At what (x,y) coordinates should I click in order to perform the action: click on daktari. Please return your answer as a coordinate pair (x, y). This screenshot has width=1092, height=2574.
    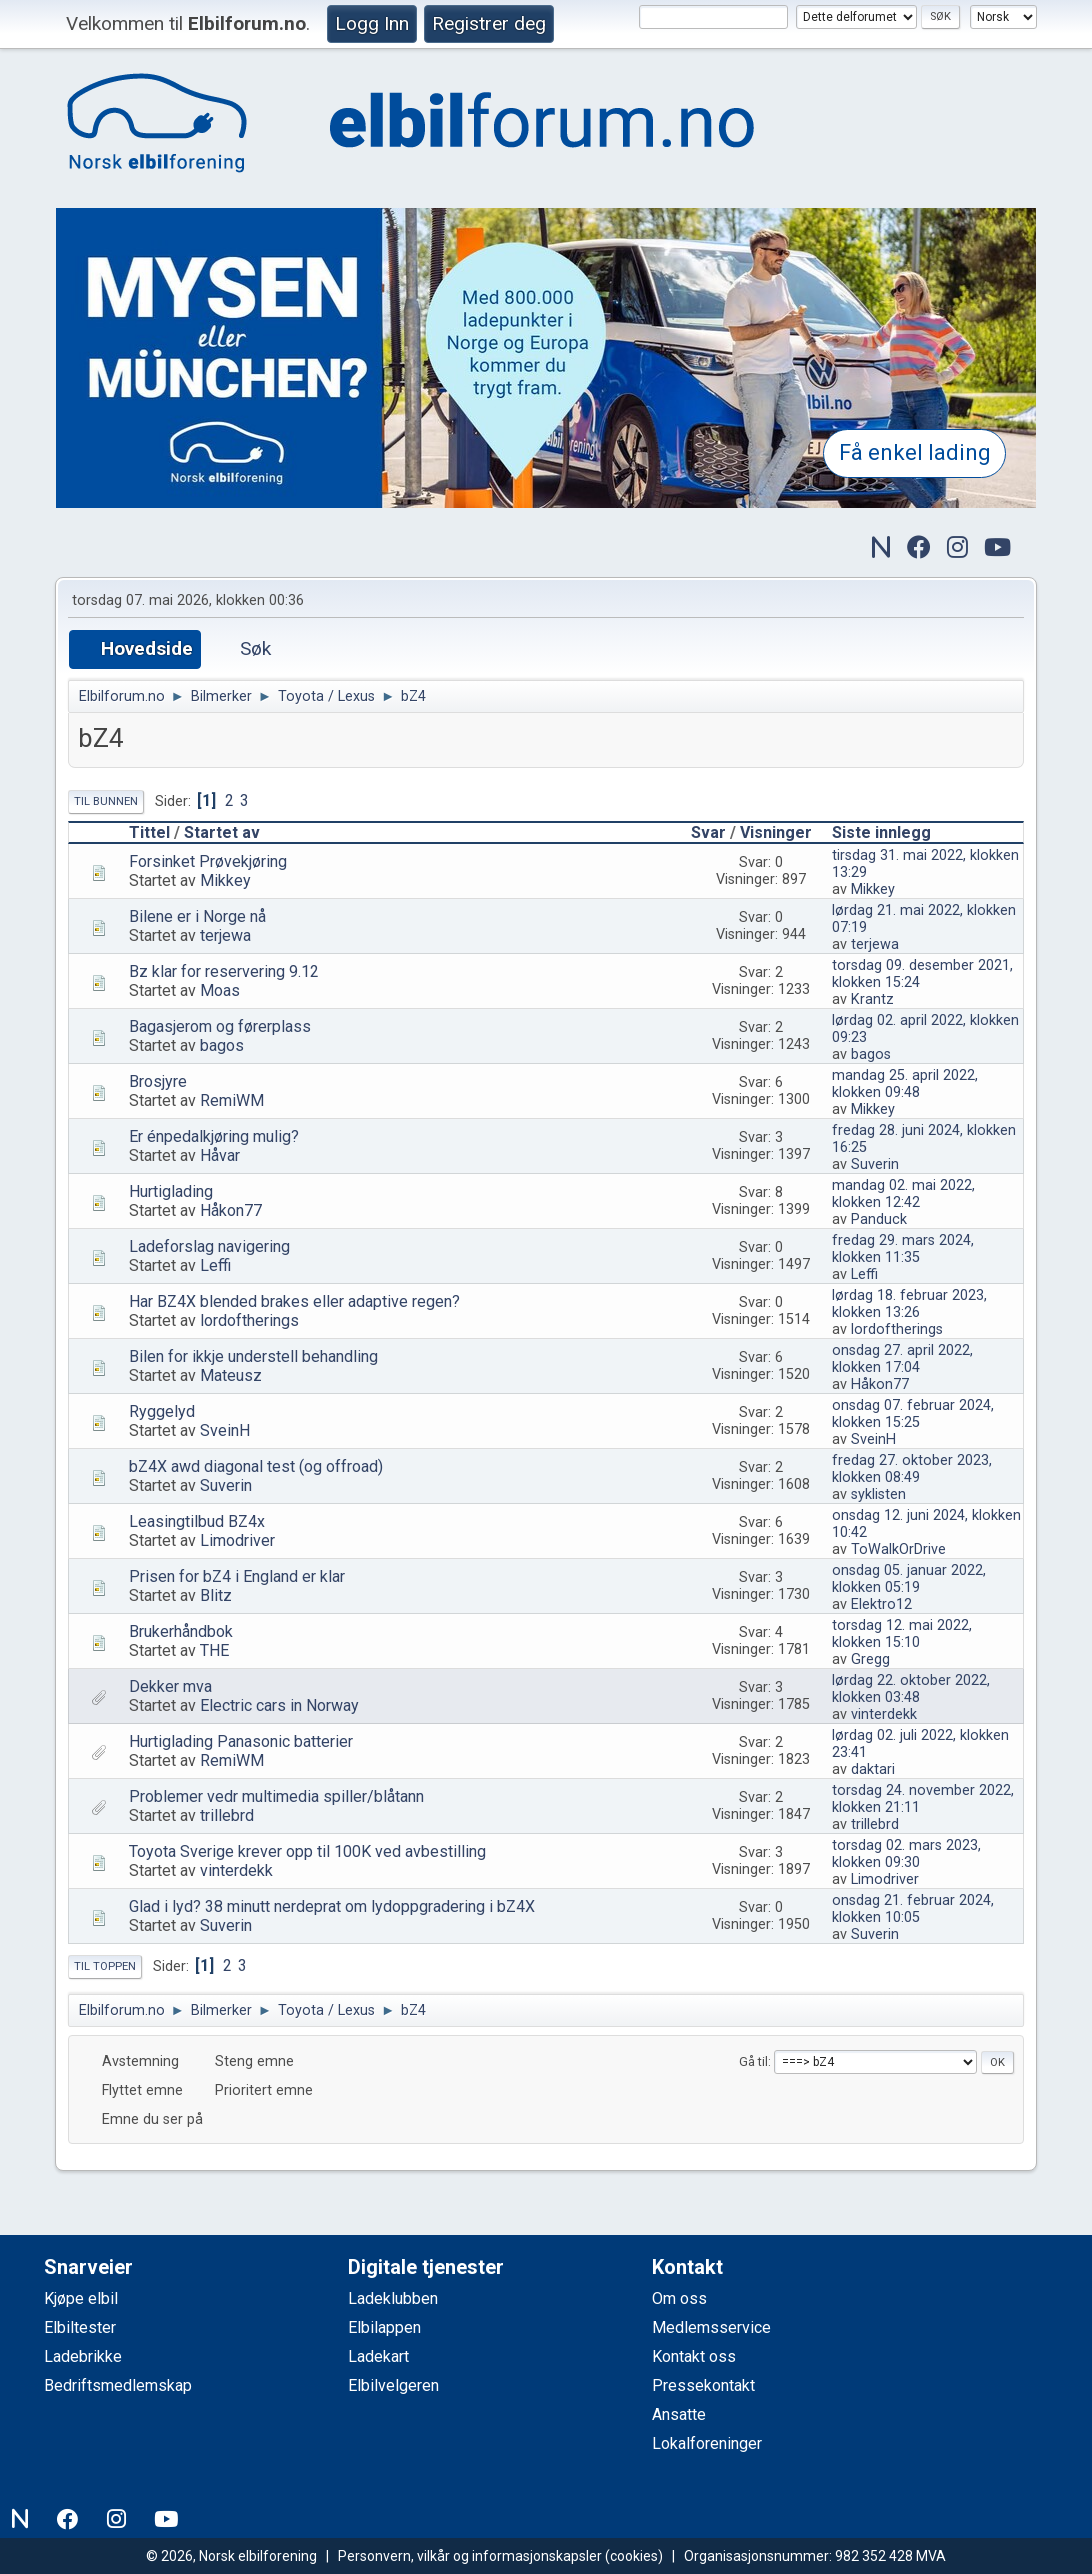
    Looking at the image, I should click on (873, 1769).